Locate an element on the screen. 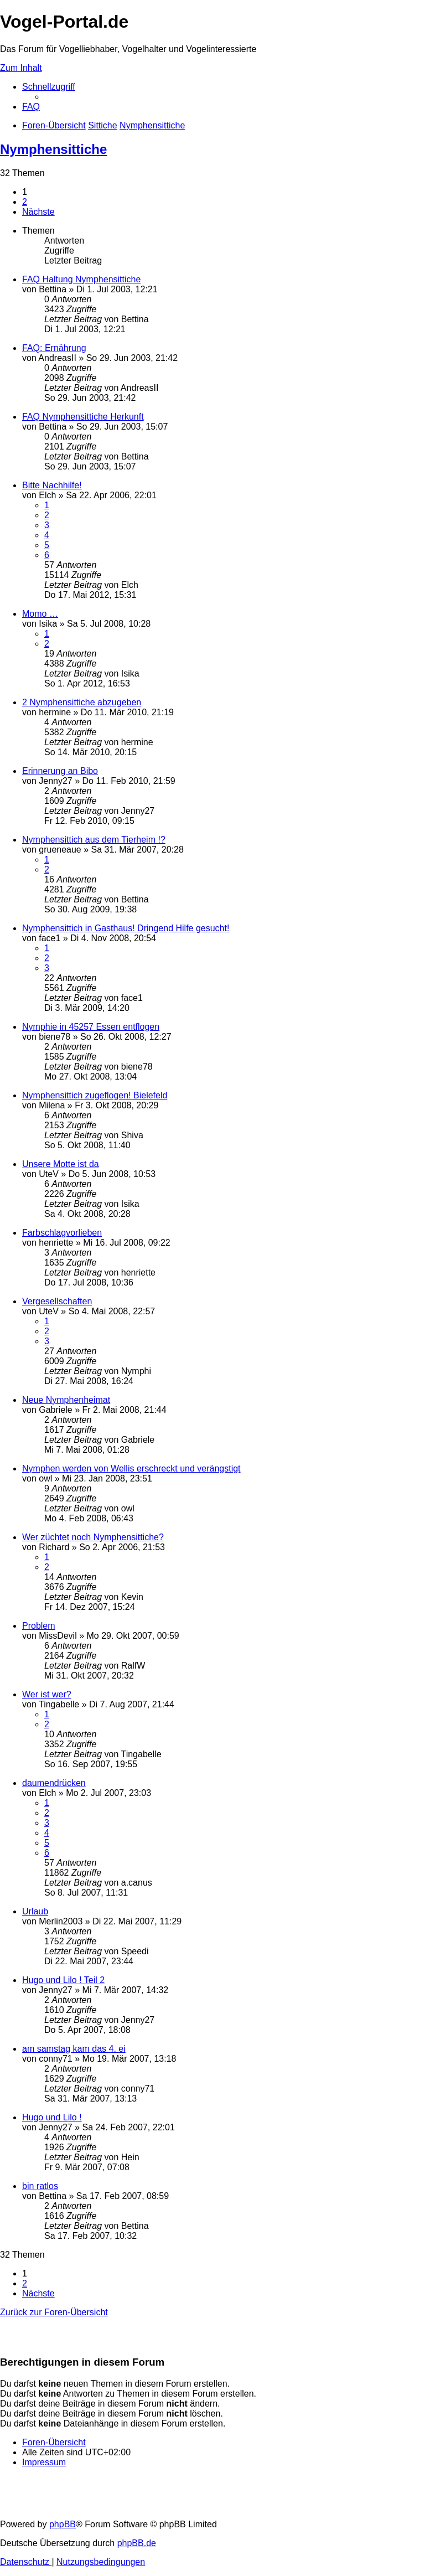  Nymphensittich in Gasthaus! Dringend Hilfe gesucht! is located at coordinates (125, 928).